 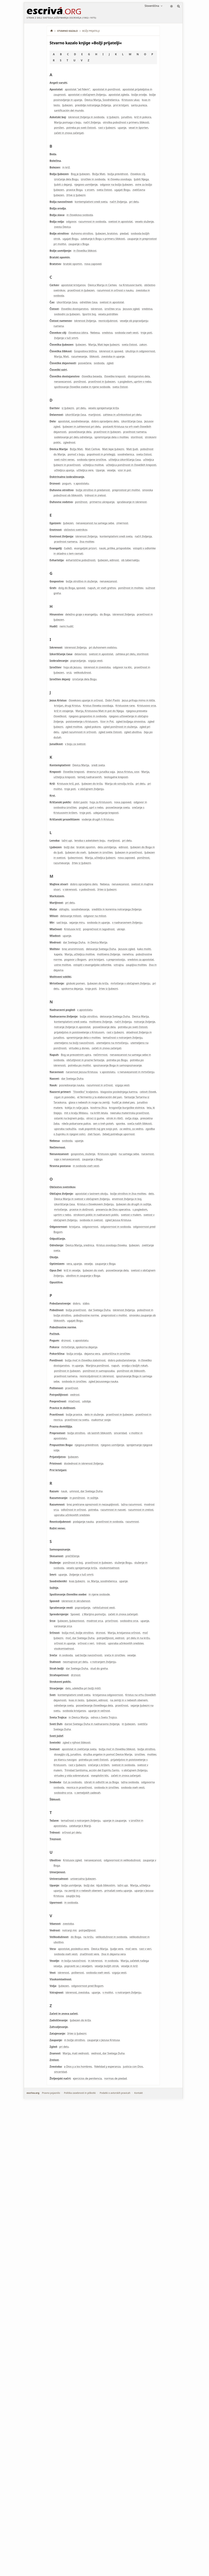 I want to click on sponke, so click(x=120, y=1123).